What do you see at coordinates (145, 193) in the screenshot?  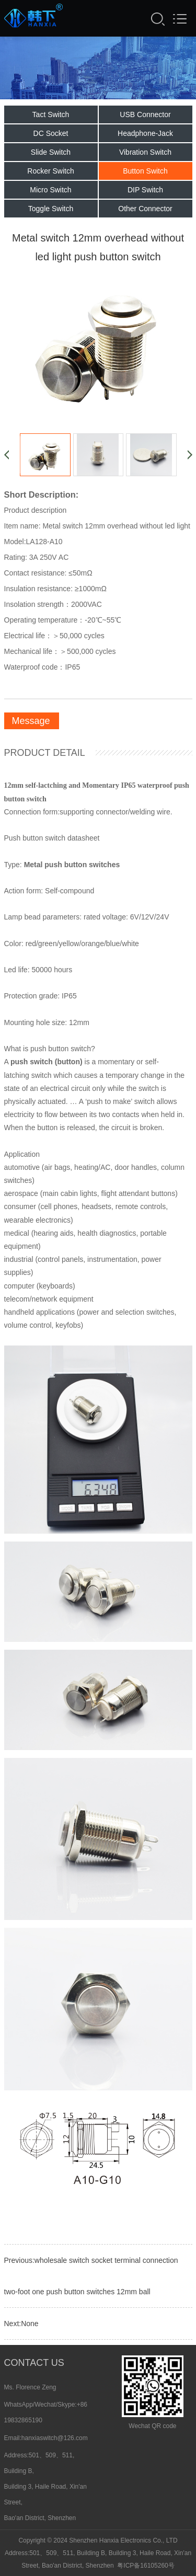 I see `DIP Switch` at bounding box center [145, 193].